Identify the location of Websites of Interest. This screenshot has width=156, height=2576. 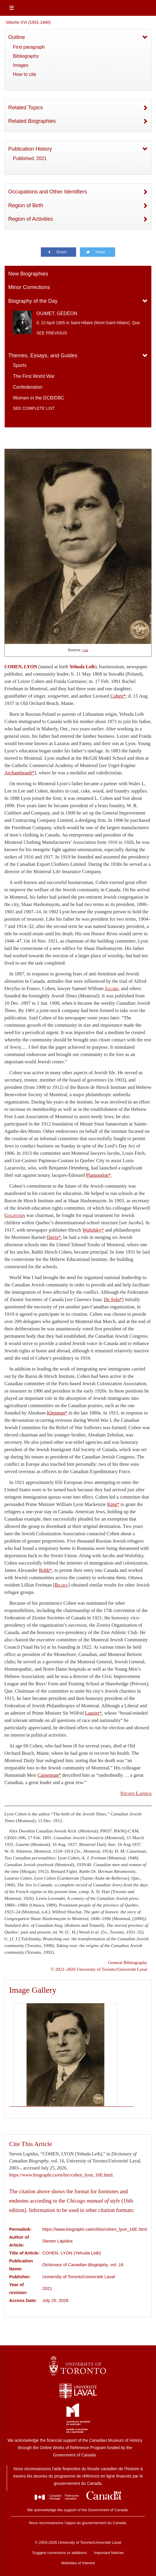
(78, 2563).